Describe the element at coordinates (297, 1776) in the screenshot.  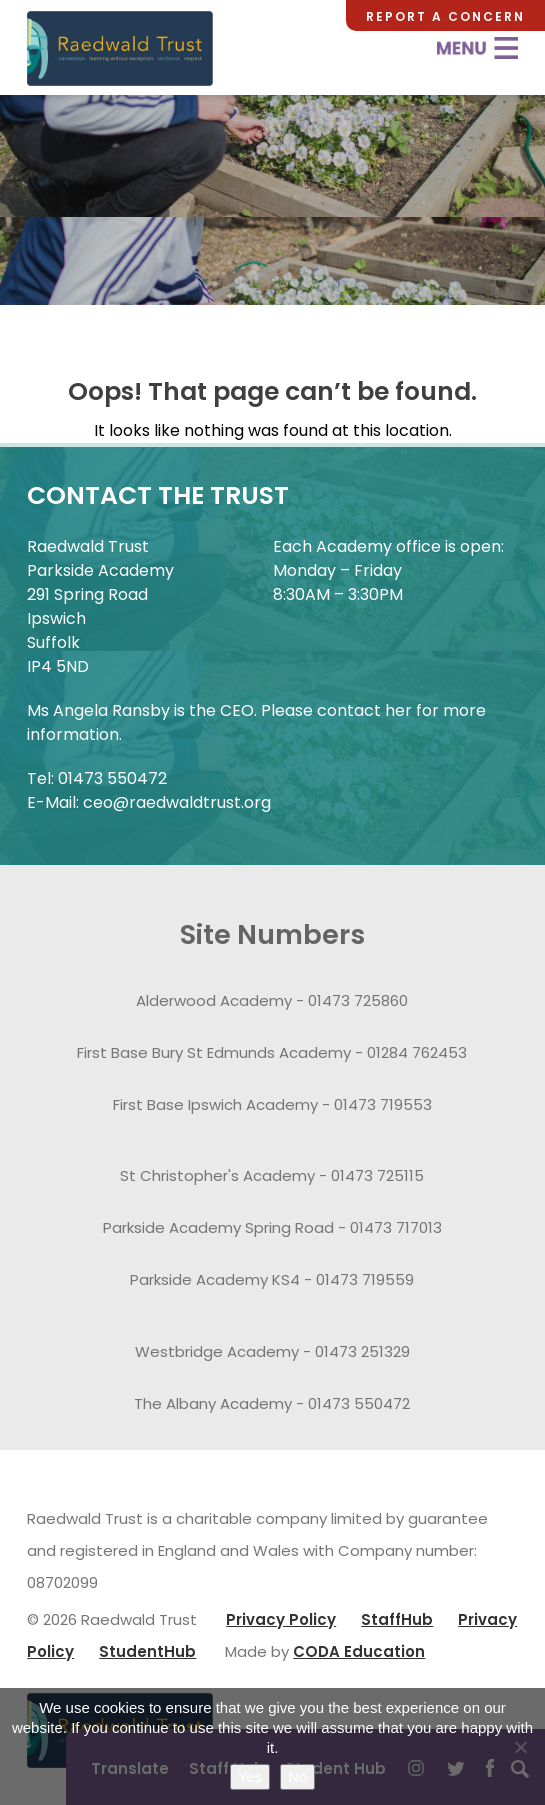
I see `No` at that location.